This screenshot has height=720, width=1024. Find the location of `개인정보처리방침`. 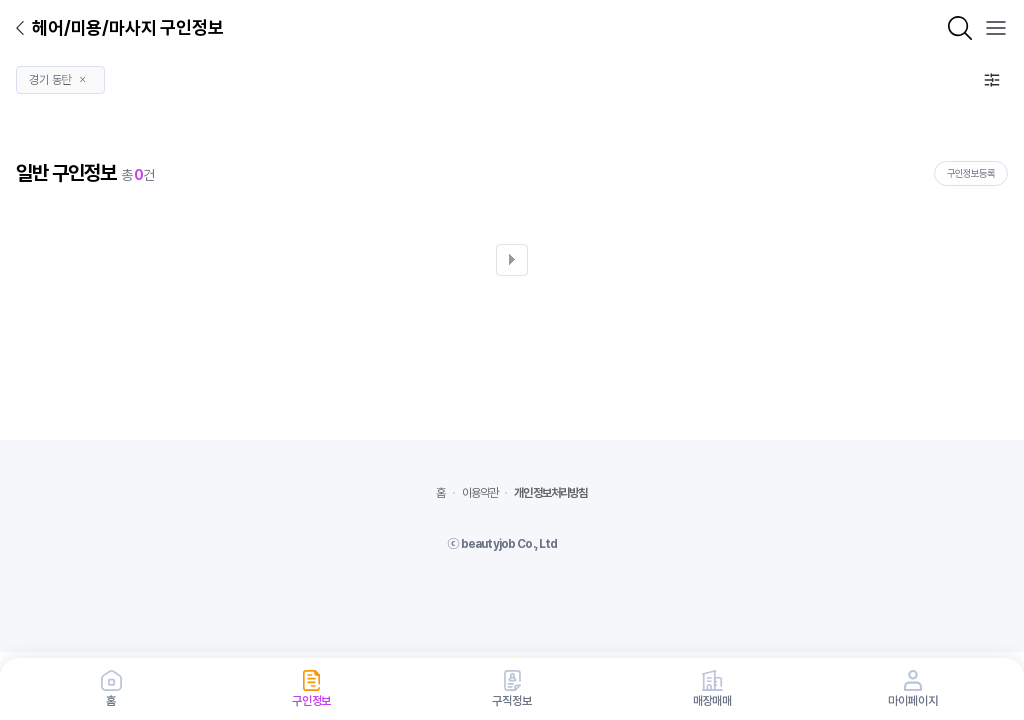

개인정보처리방침 is located at coordinates (550, 493).